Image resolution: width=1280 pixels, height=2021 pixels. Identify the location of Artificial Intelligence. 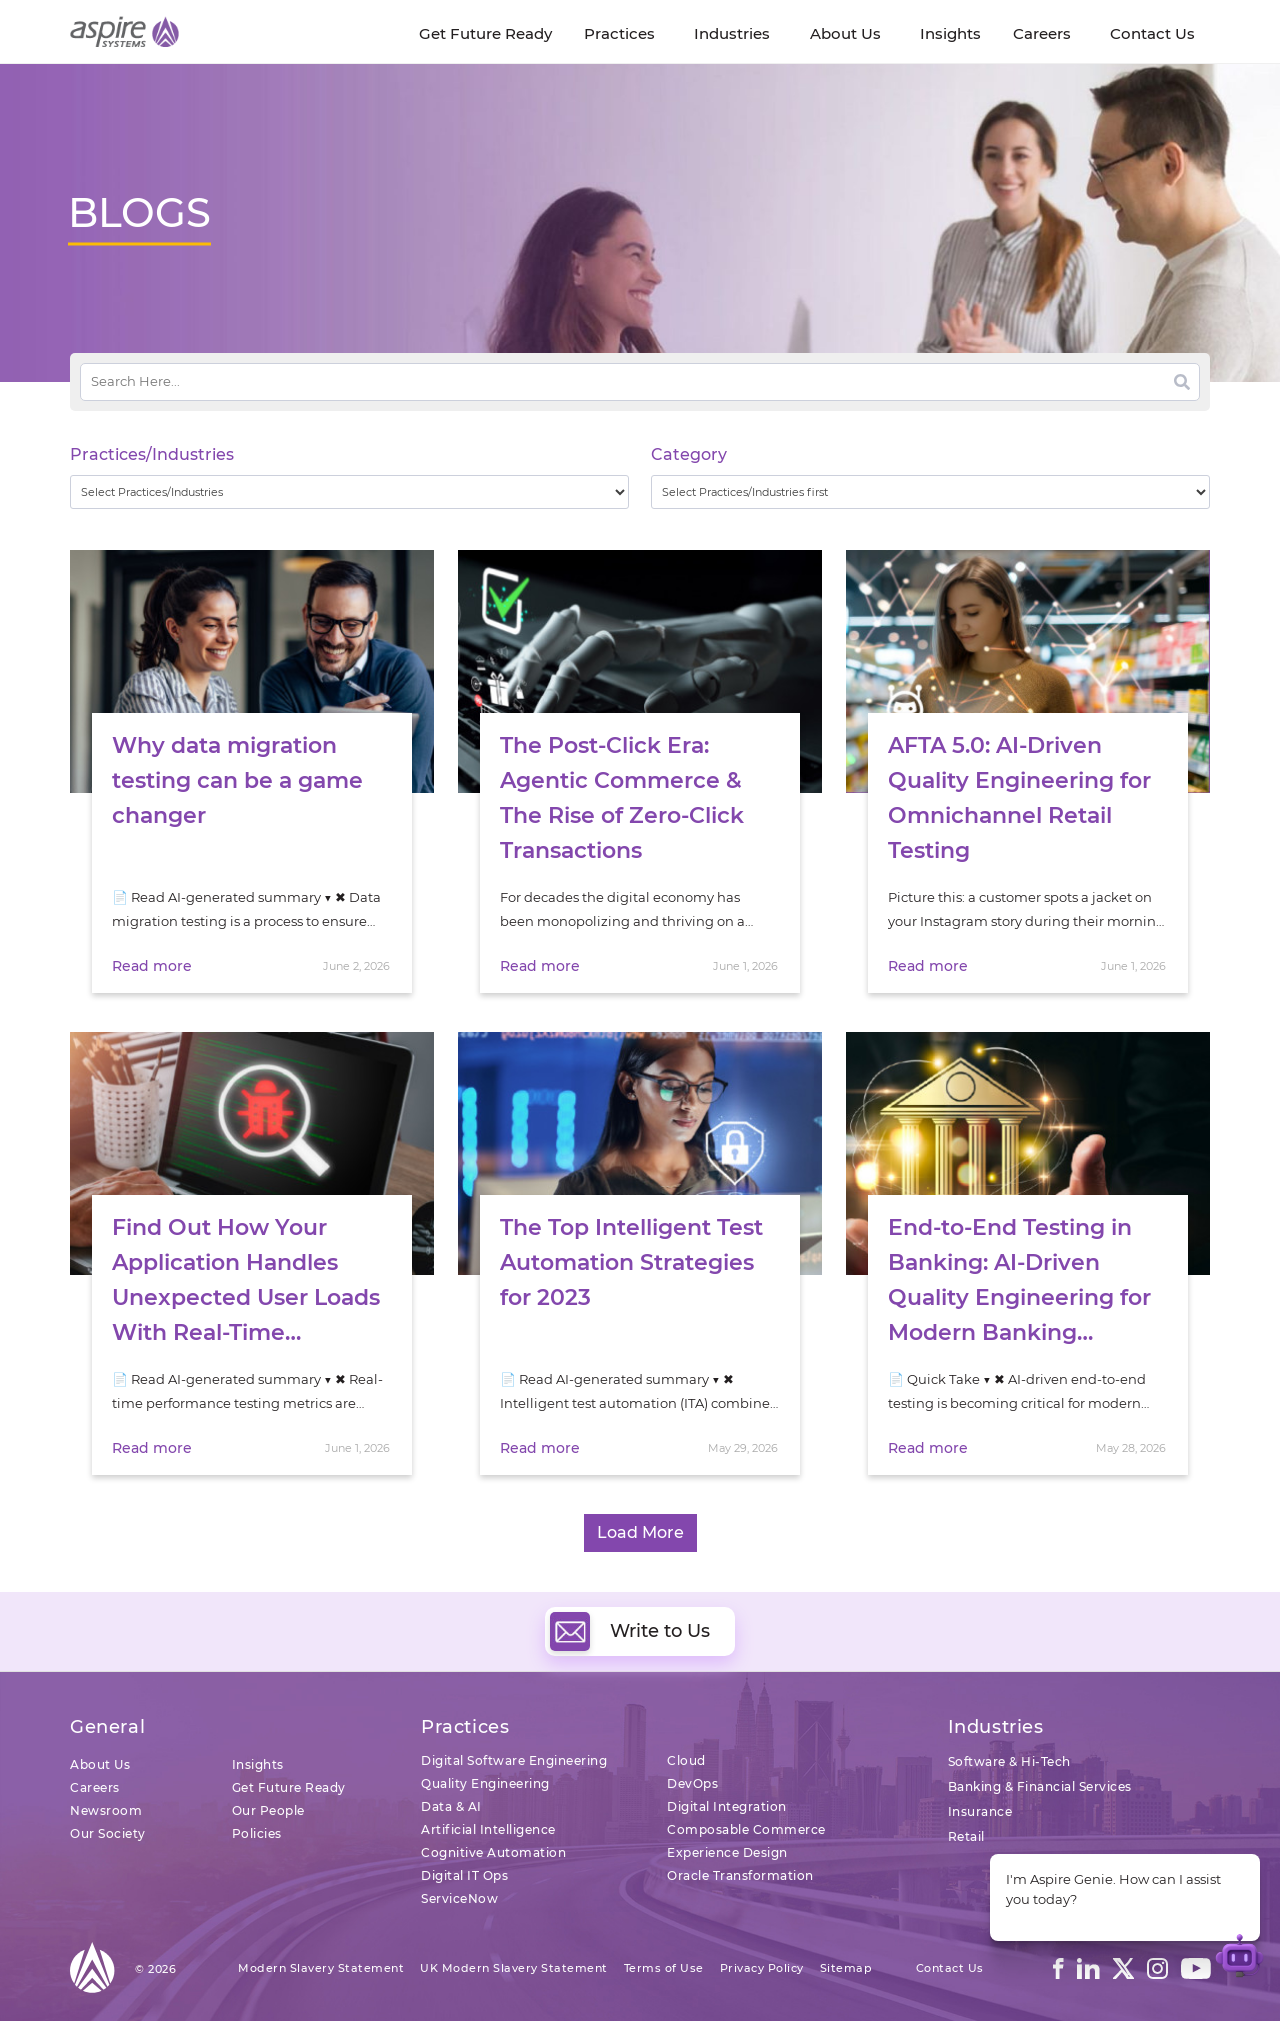
(488, 1829).